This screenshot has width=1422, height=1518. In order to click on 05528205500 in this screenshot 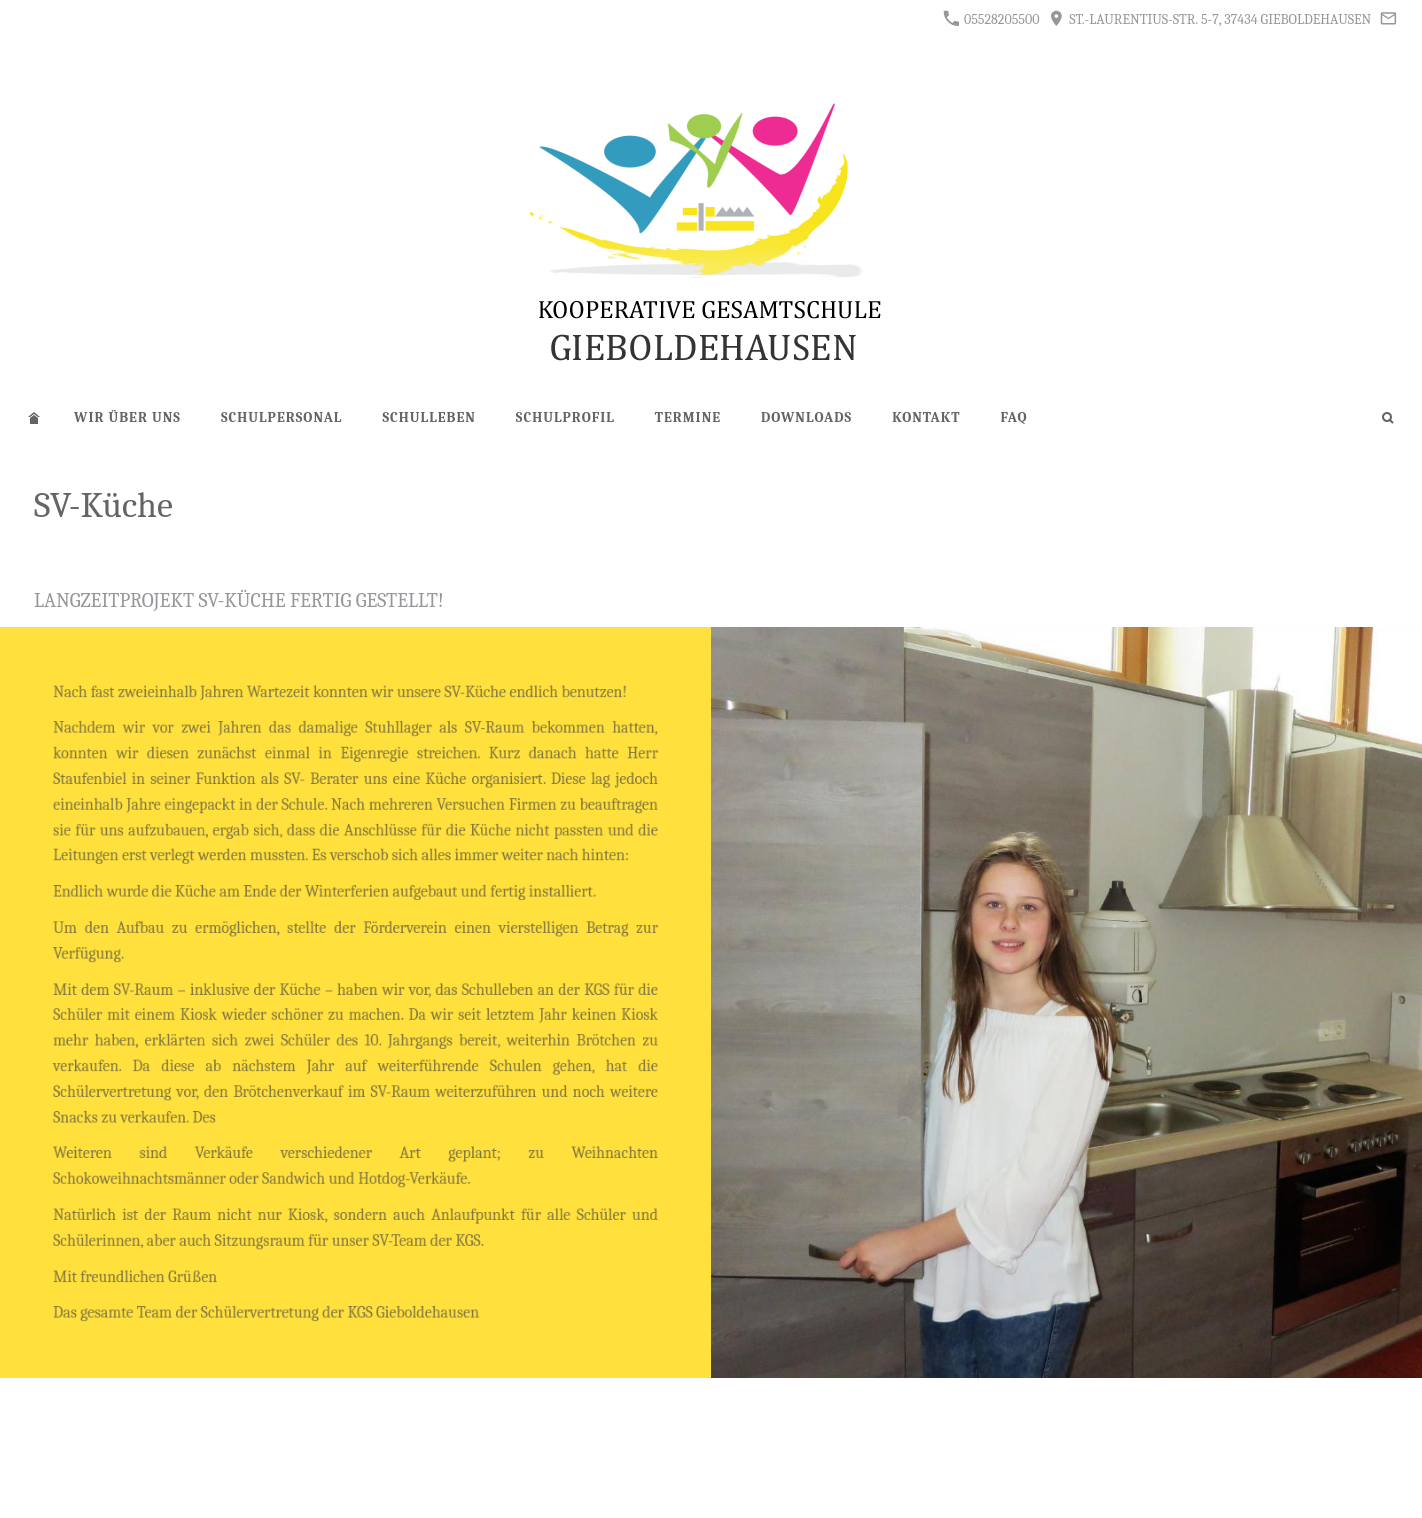, I will do `click(991, 19)`.